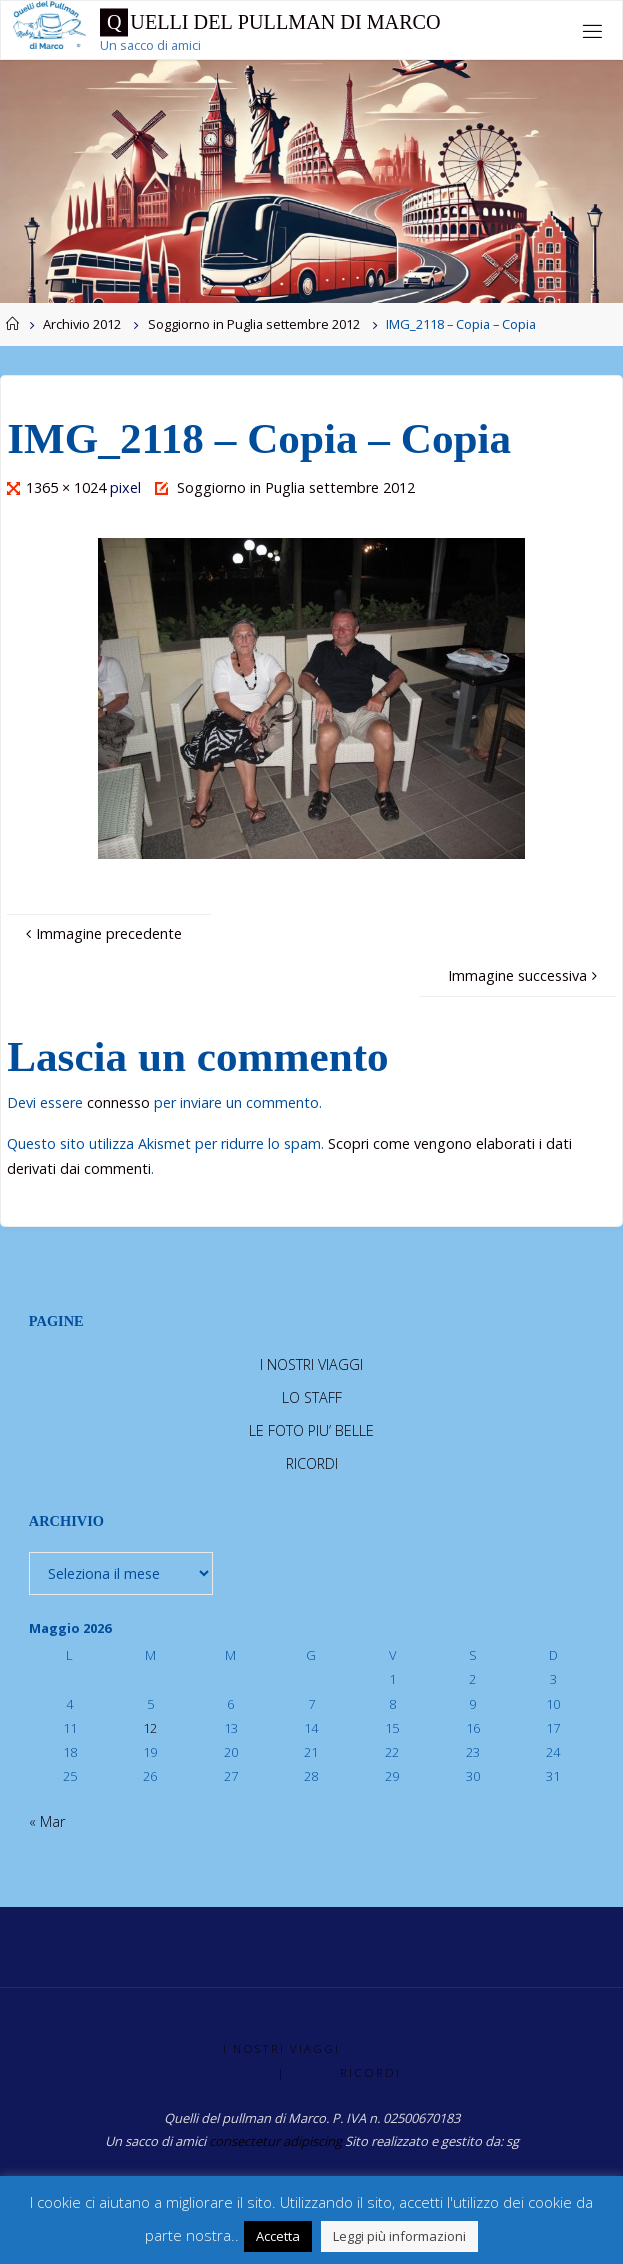 The image size is (623, 2264). Describe the element at coordinates (47, 1821) in the screenshot. I see `« Mar` at that location.